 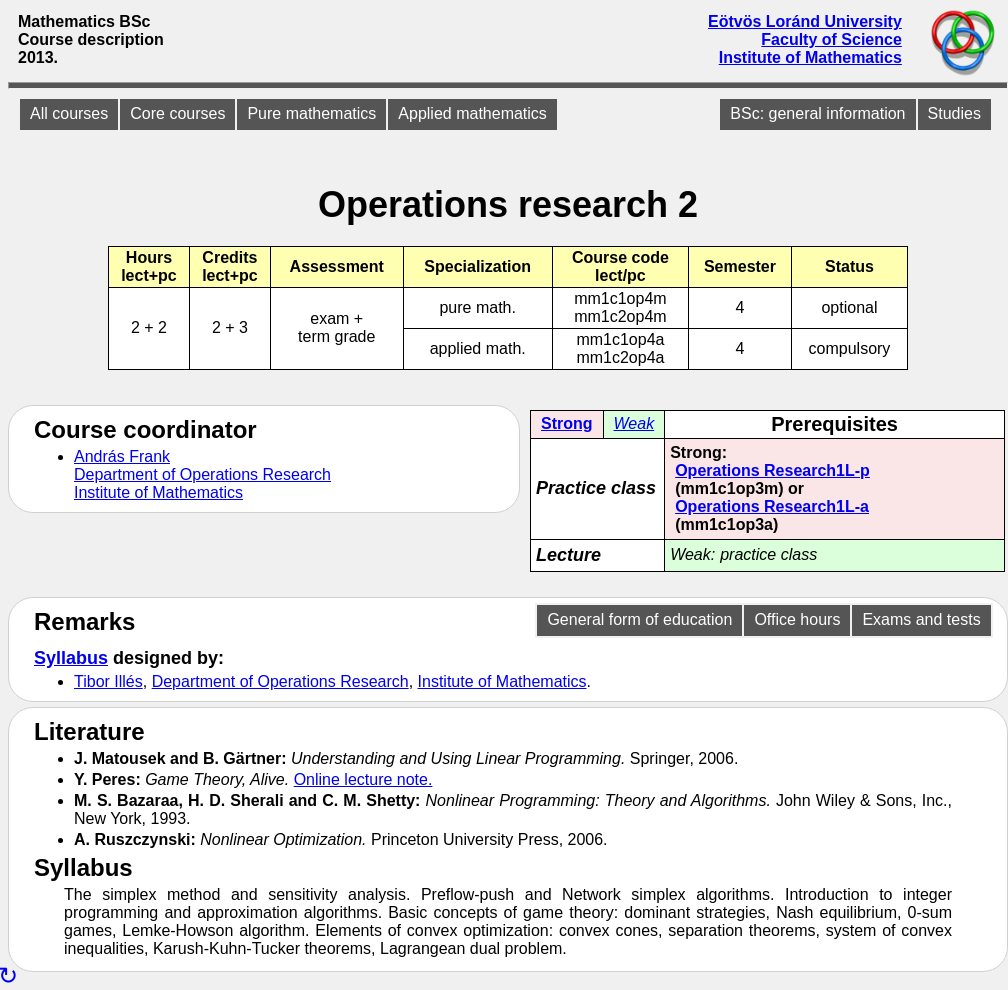 I want to click on Department of Operations Research, so click(x=202, y=474).